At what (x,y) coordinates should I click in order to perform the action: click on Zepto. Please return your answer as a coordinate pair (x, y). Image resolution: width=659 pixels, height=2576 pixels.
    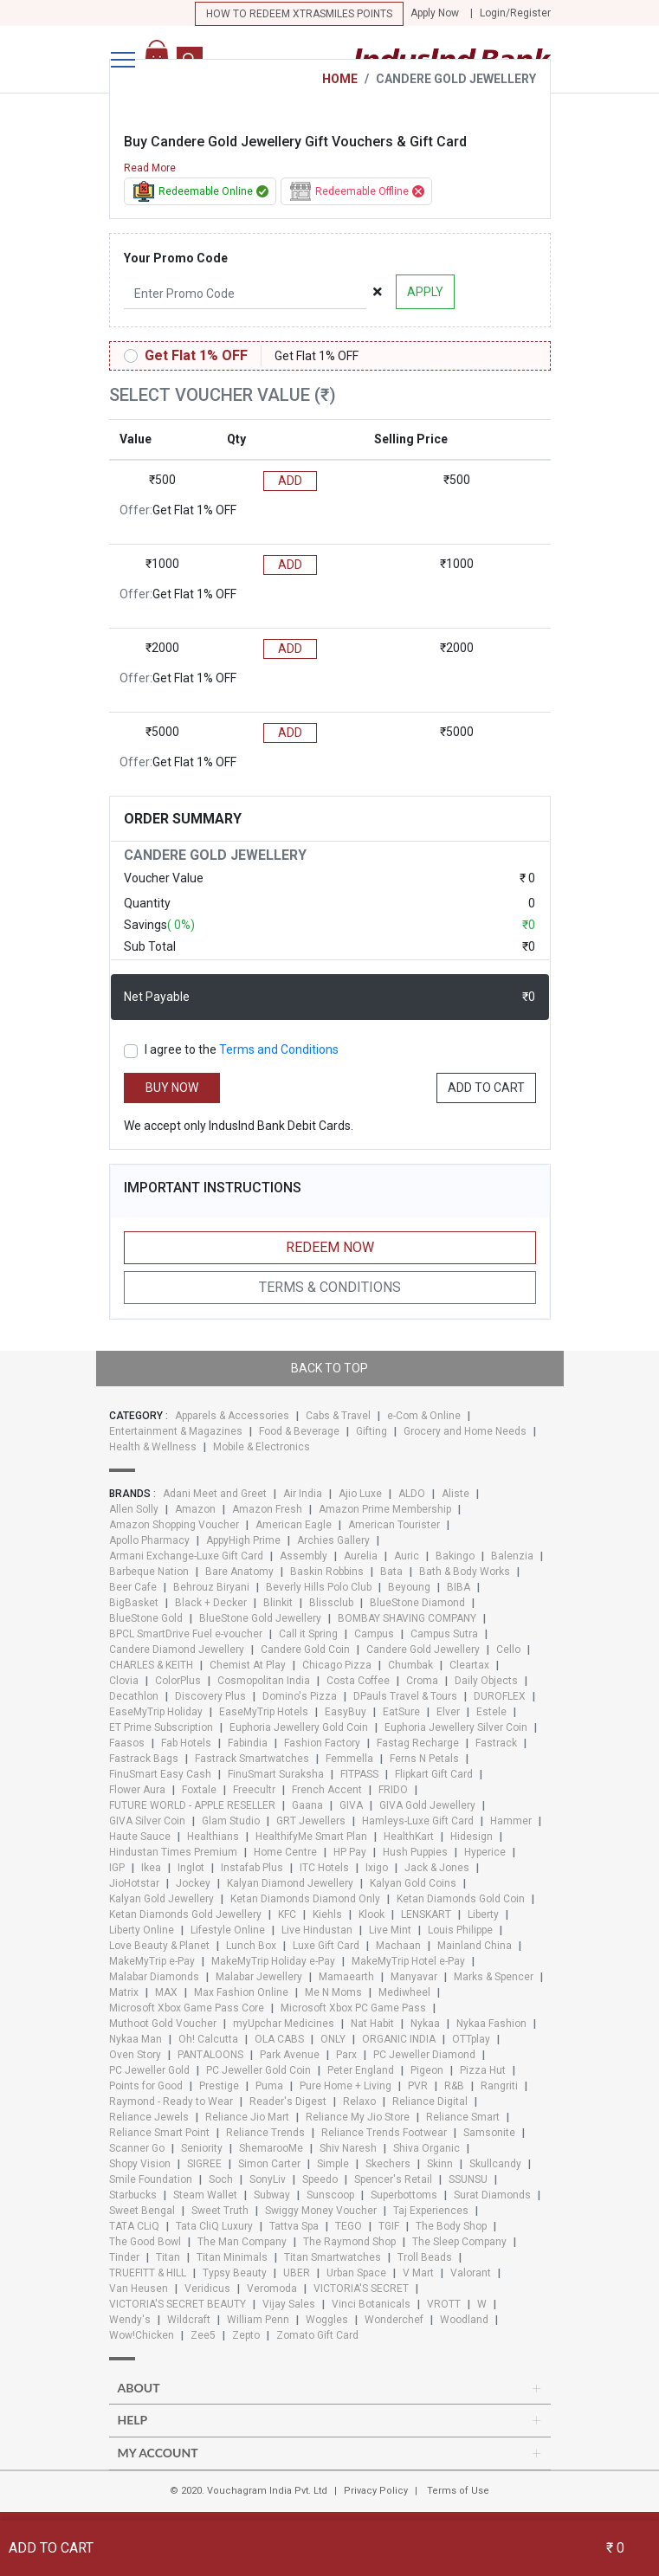
    Looking at the image, I should click on (246, 2335).